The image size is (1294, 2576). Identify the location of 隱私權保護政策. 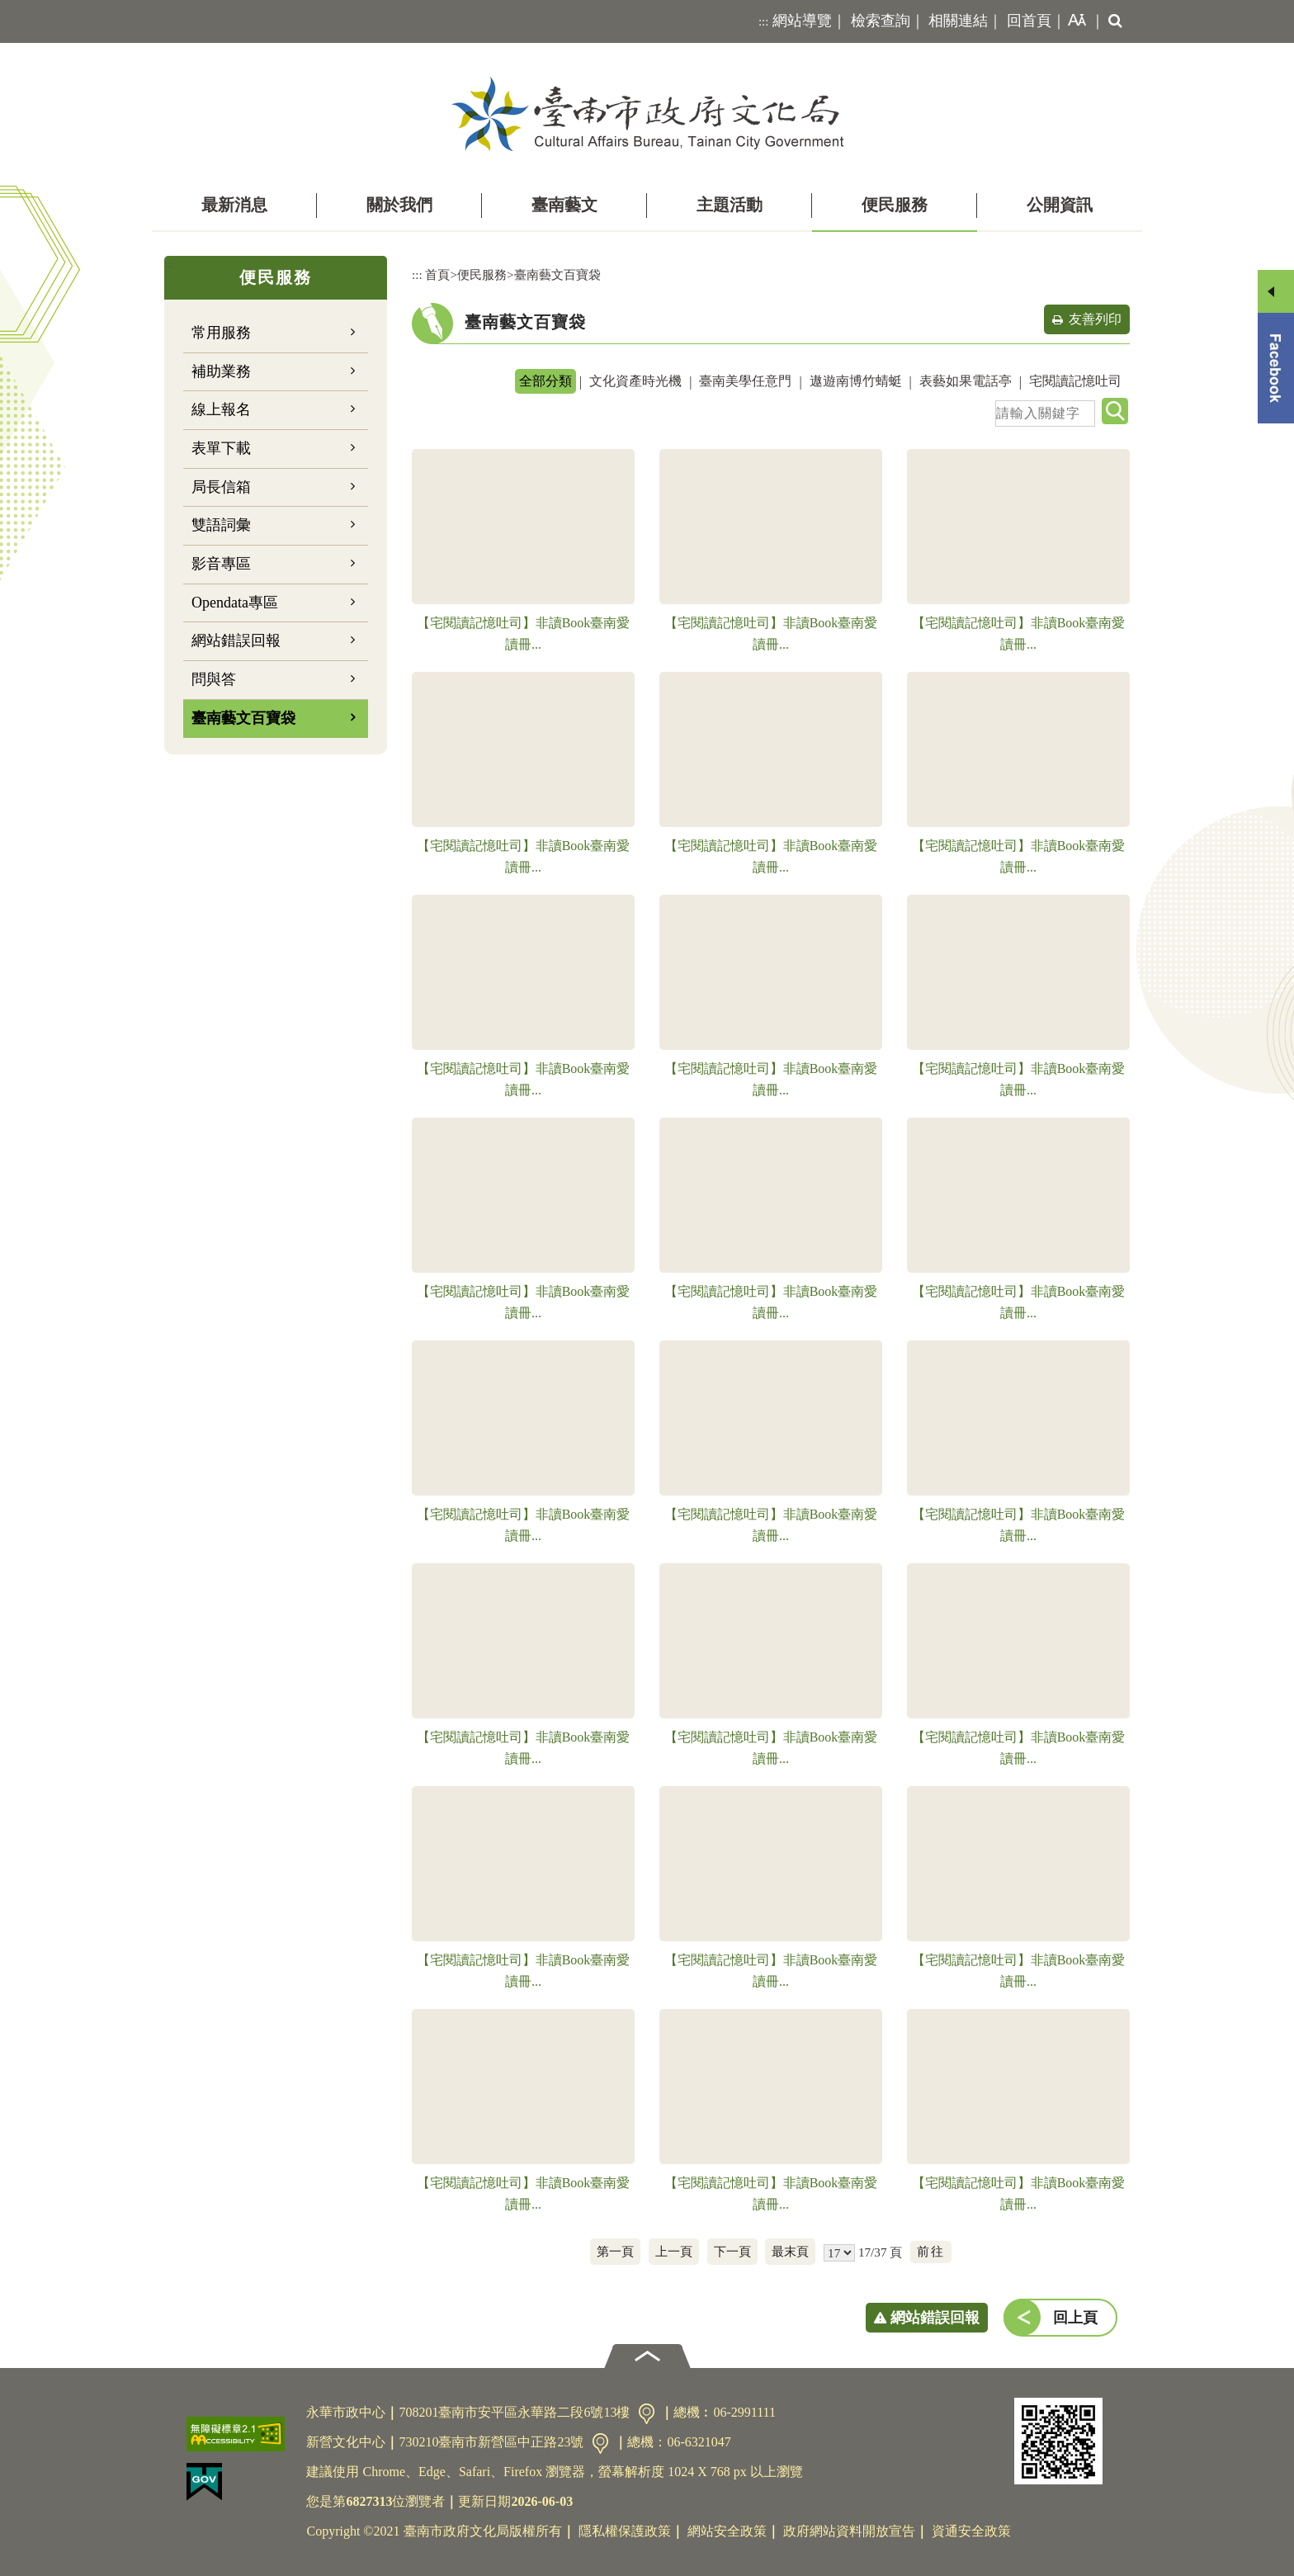
(625, 2531).